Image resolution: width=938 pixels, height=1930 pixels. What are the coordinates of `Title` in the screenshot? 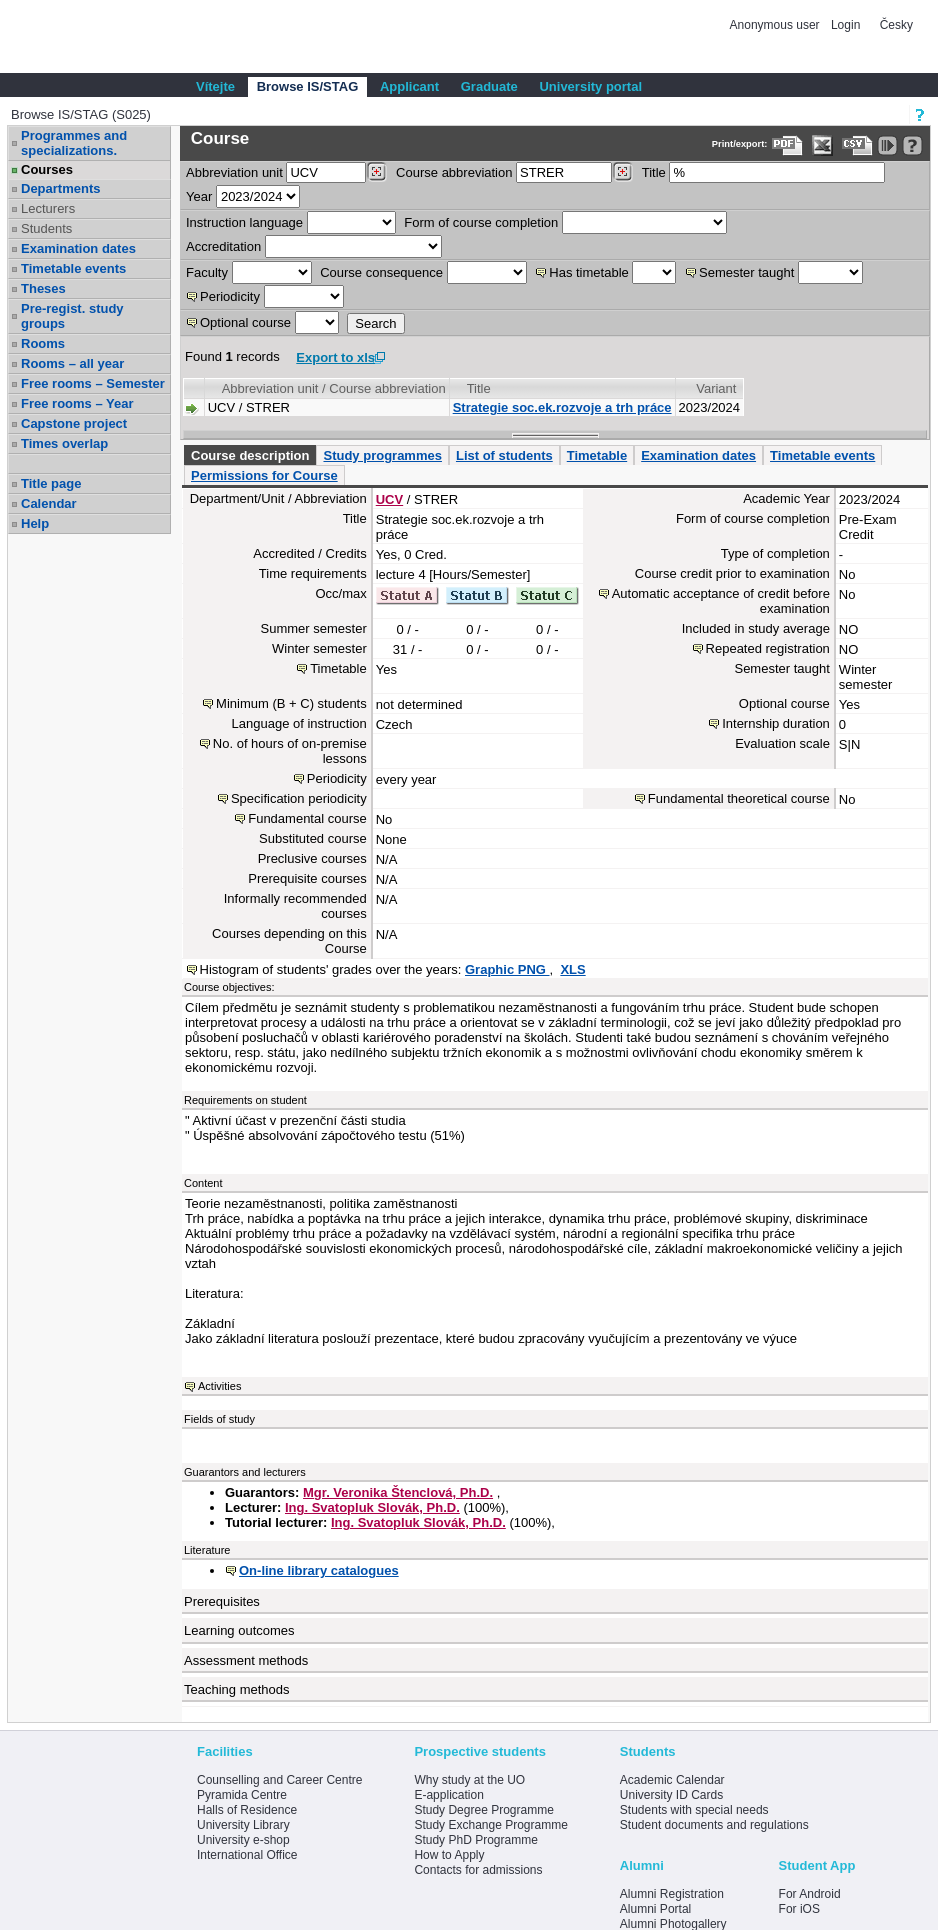 It's located at (654, 172).